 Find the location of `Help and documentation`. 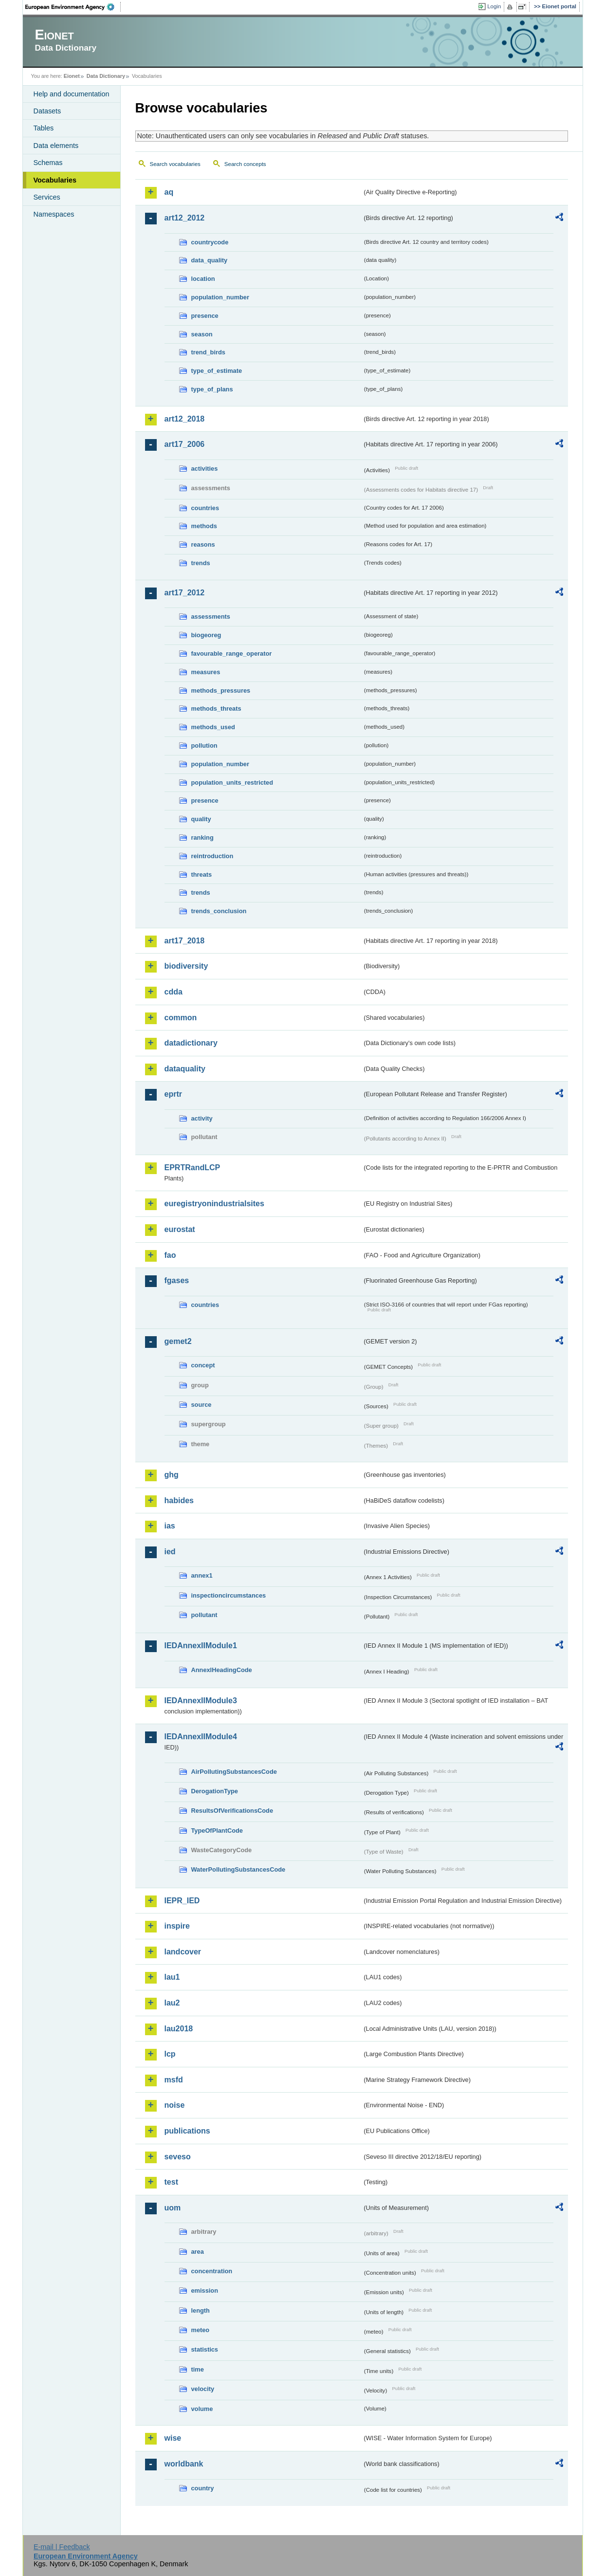

Help and documentation is located at coordinates (72, 94).